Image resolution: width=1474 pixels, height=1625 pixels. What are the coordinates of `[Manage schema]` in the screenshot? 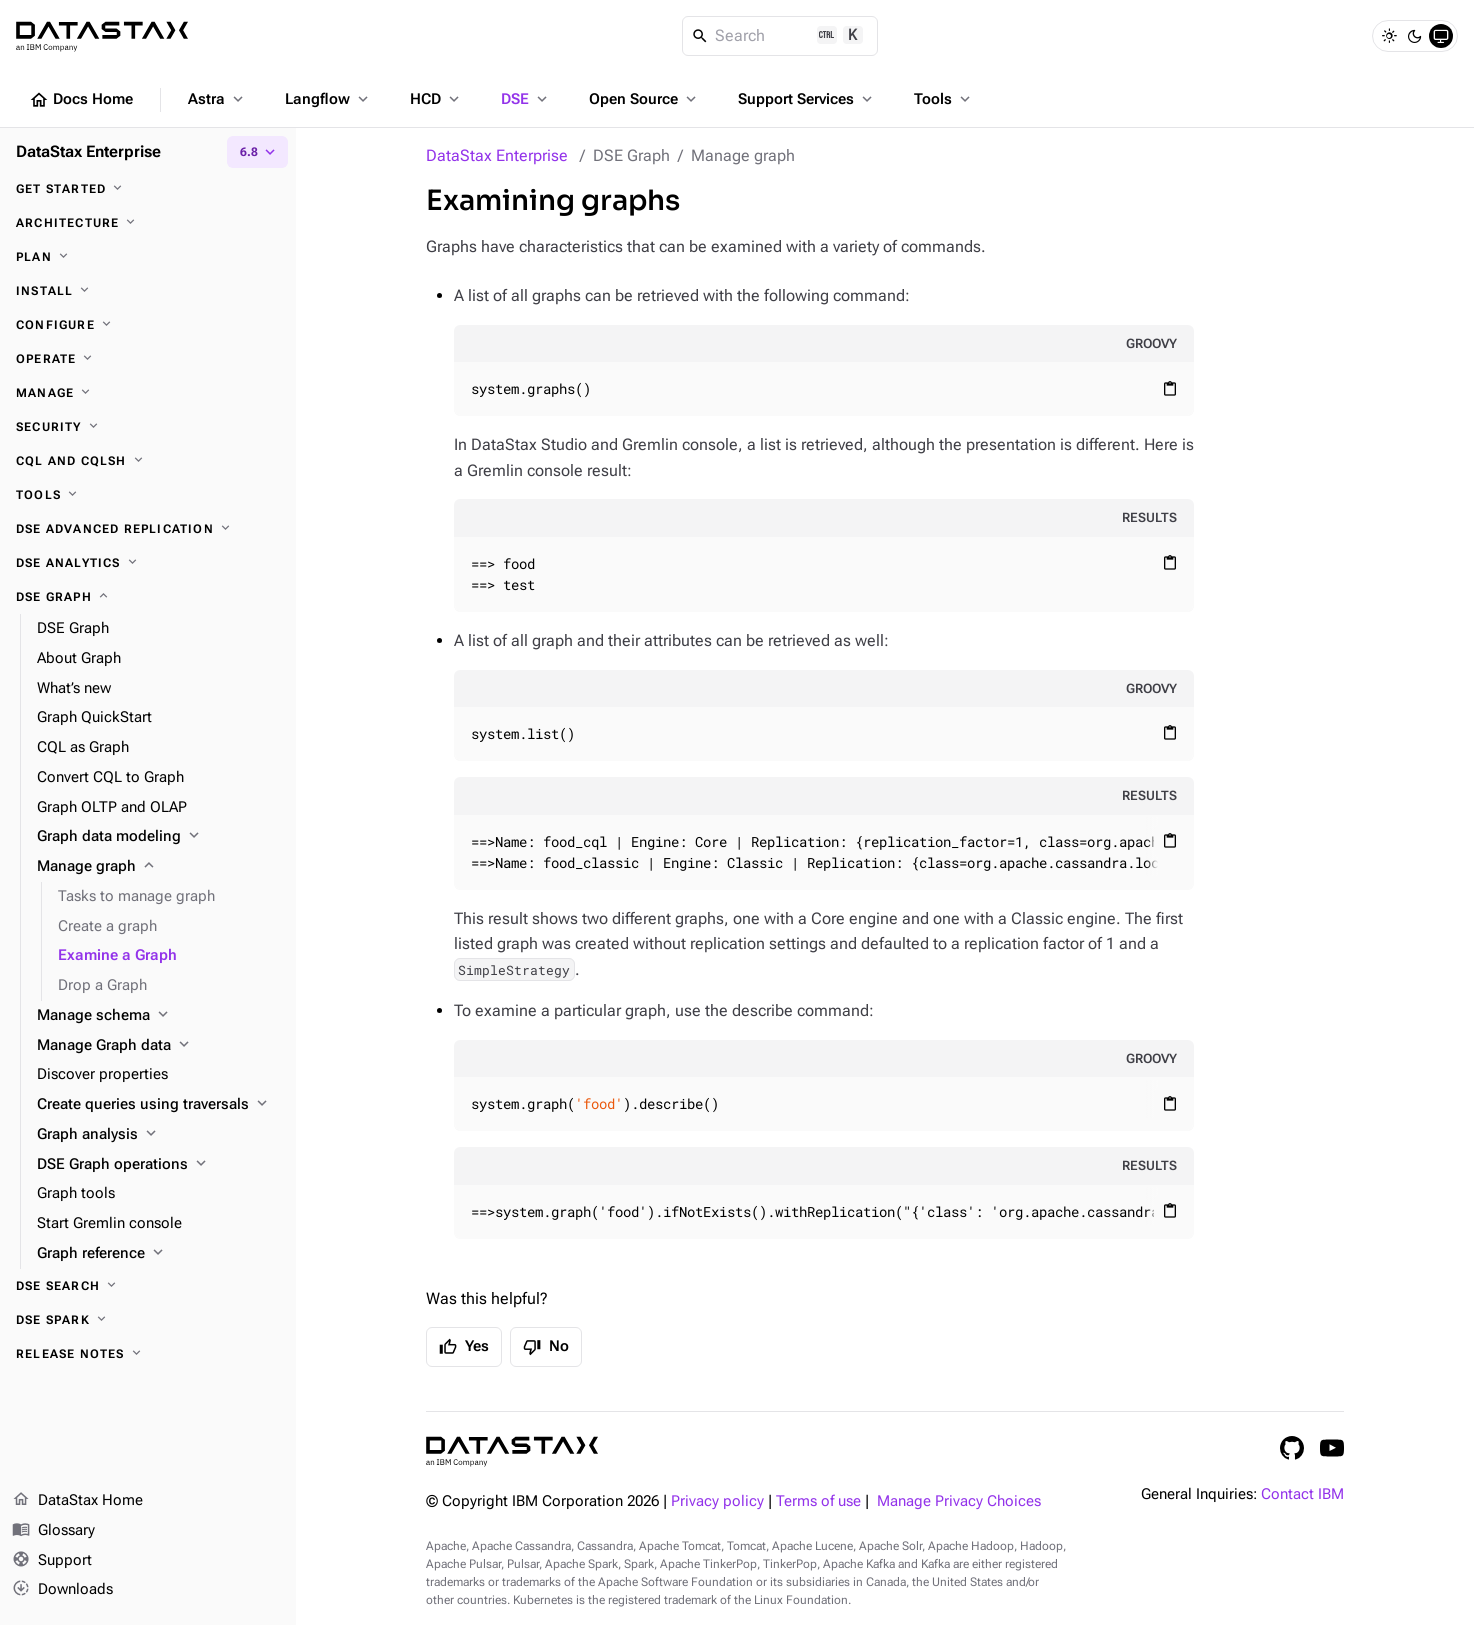 It's located at (158, 1016).